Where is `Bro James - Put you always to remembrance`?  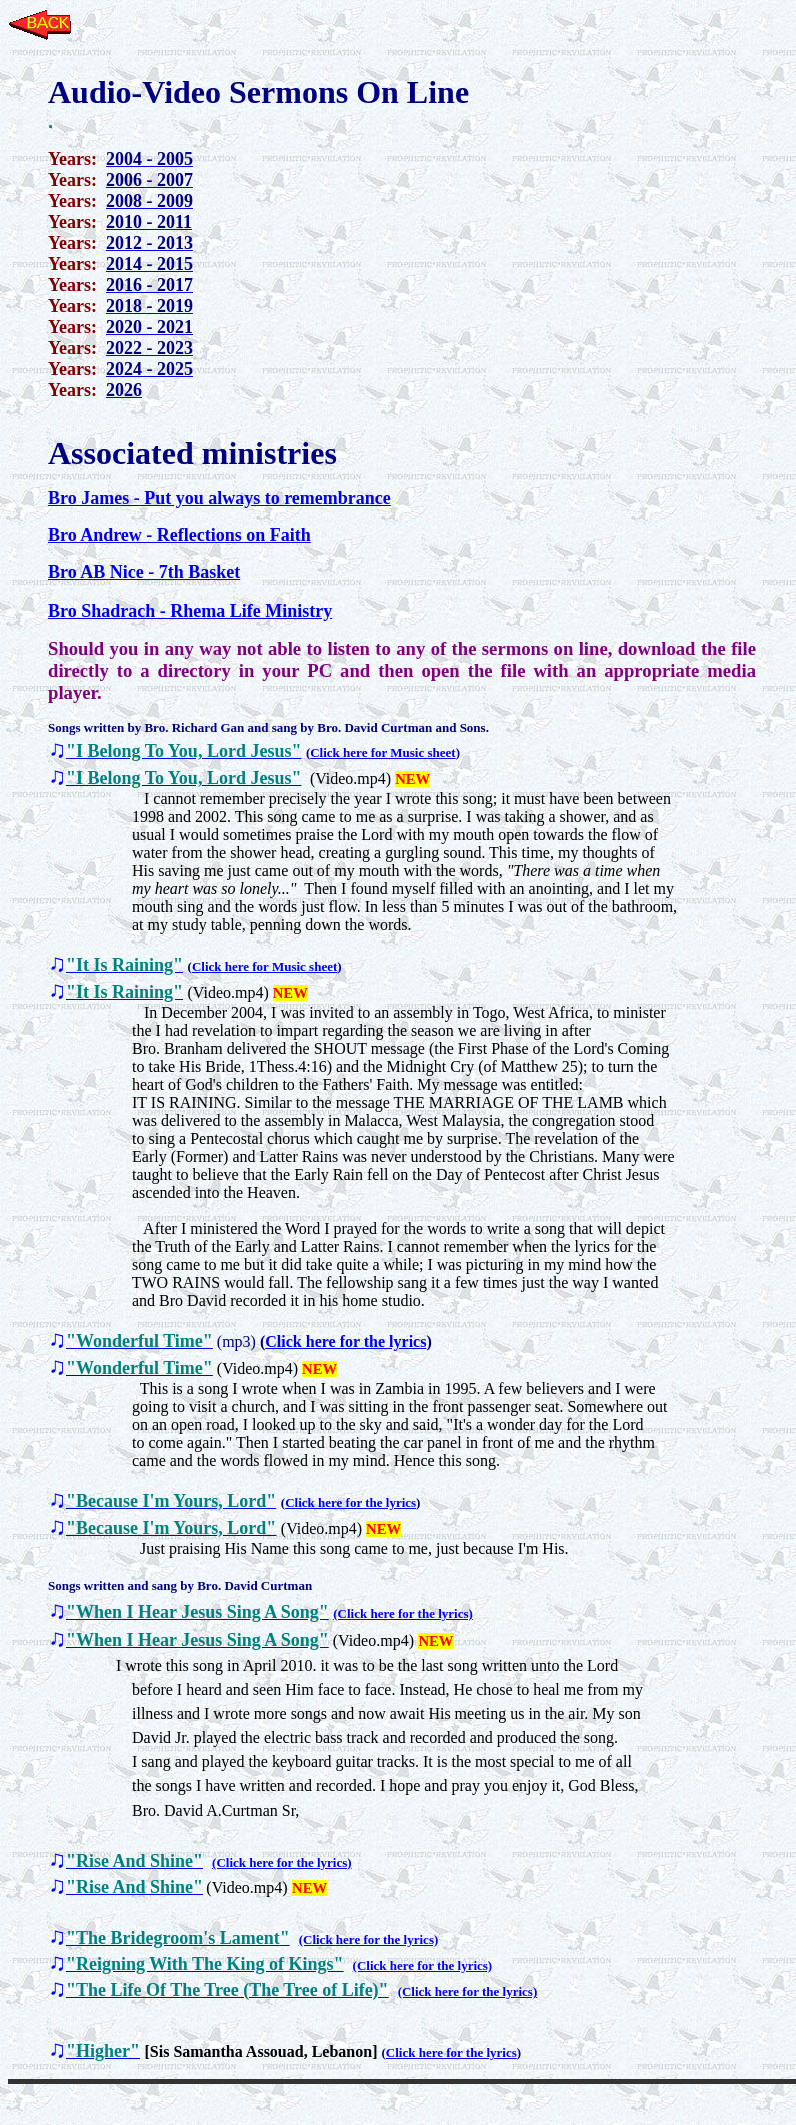 Bro James - Put you always to remembrance is located at coordinates (219, 498).